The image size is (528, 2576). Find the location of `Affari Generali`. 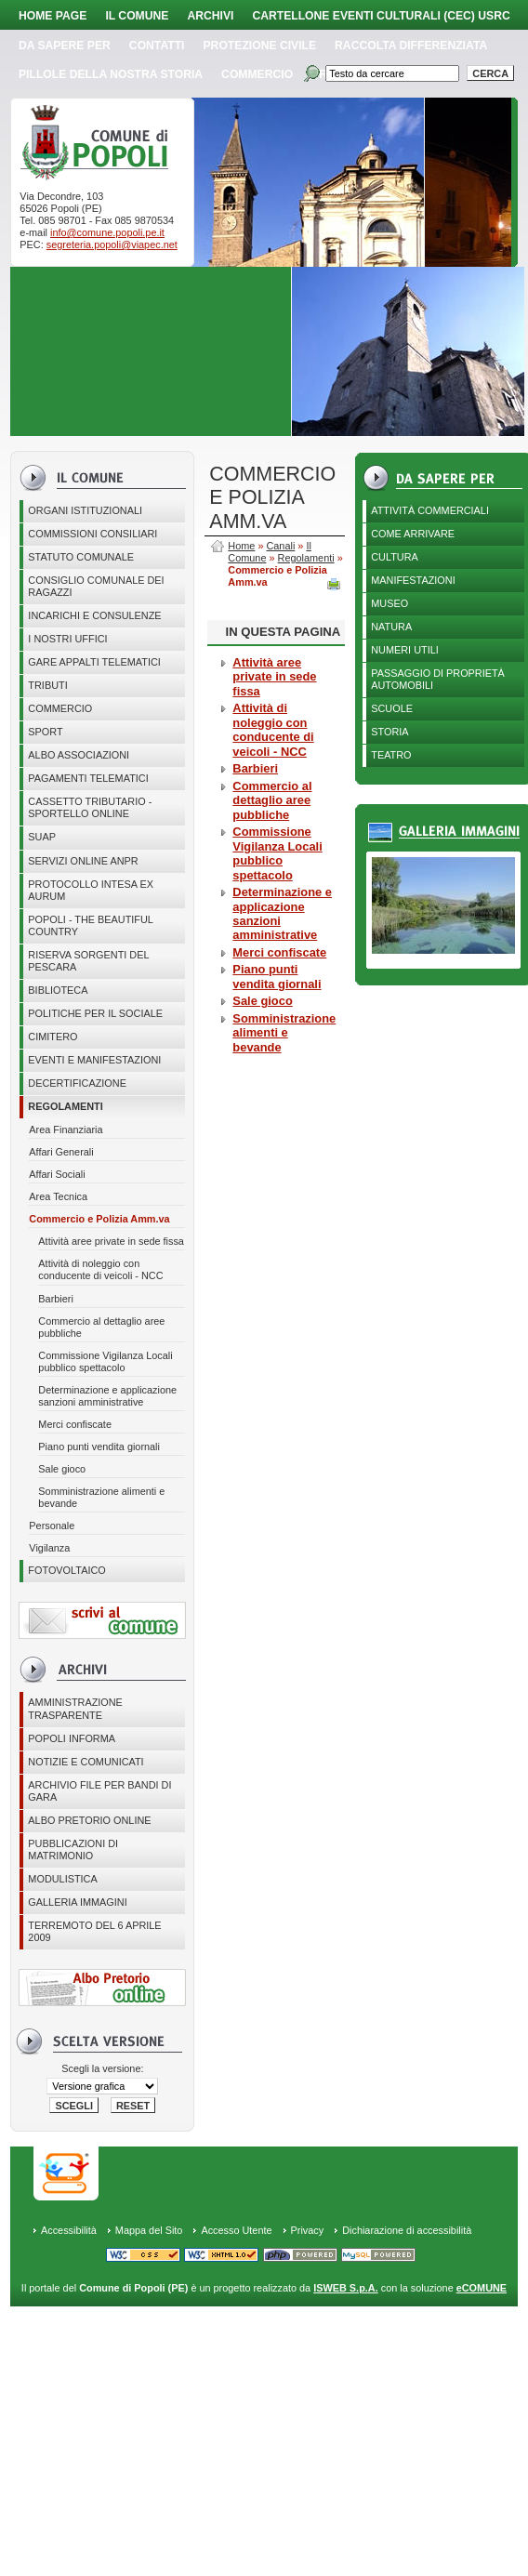

Affari Generali is located at coordinates (61, 1151).